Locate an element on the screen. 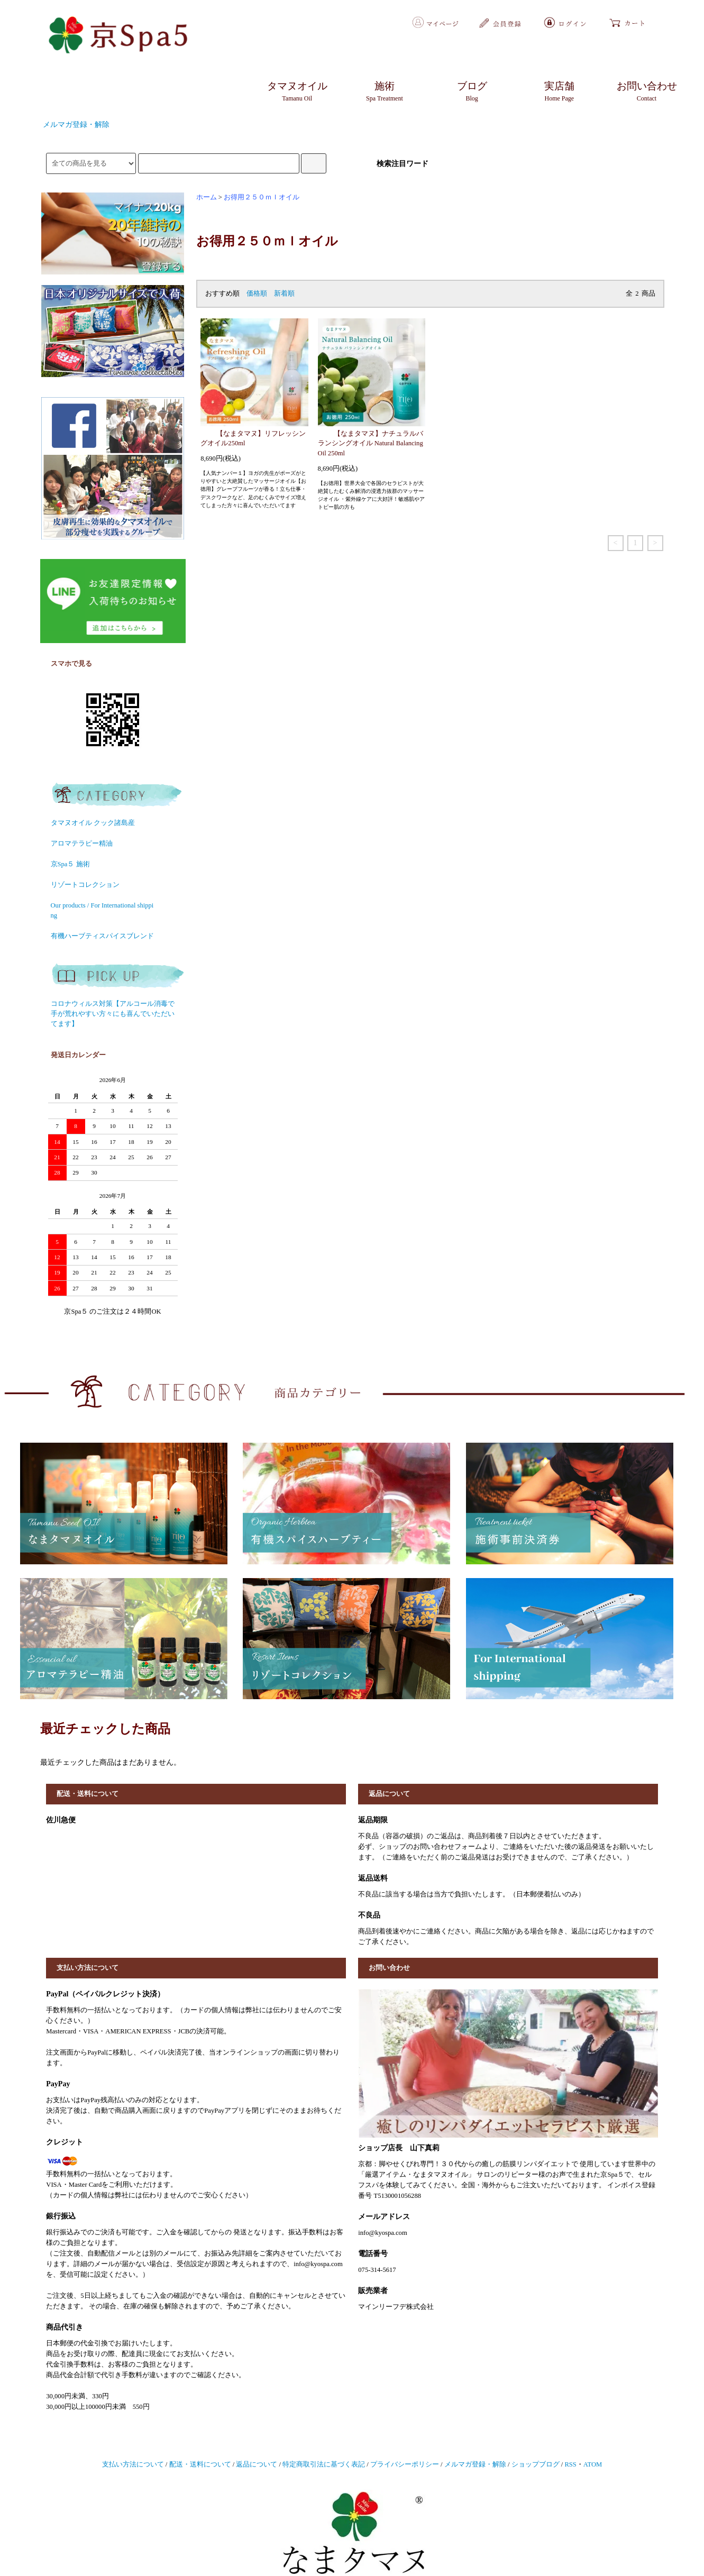 Image resolution: width=704 pixels, height=2576 pixels. ブログ is located at coordinates (471, 92).